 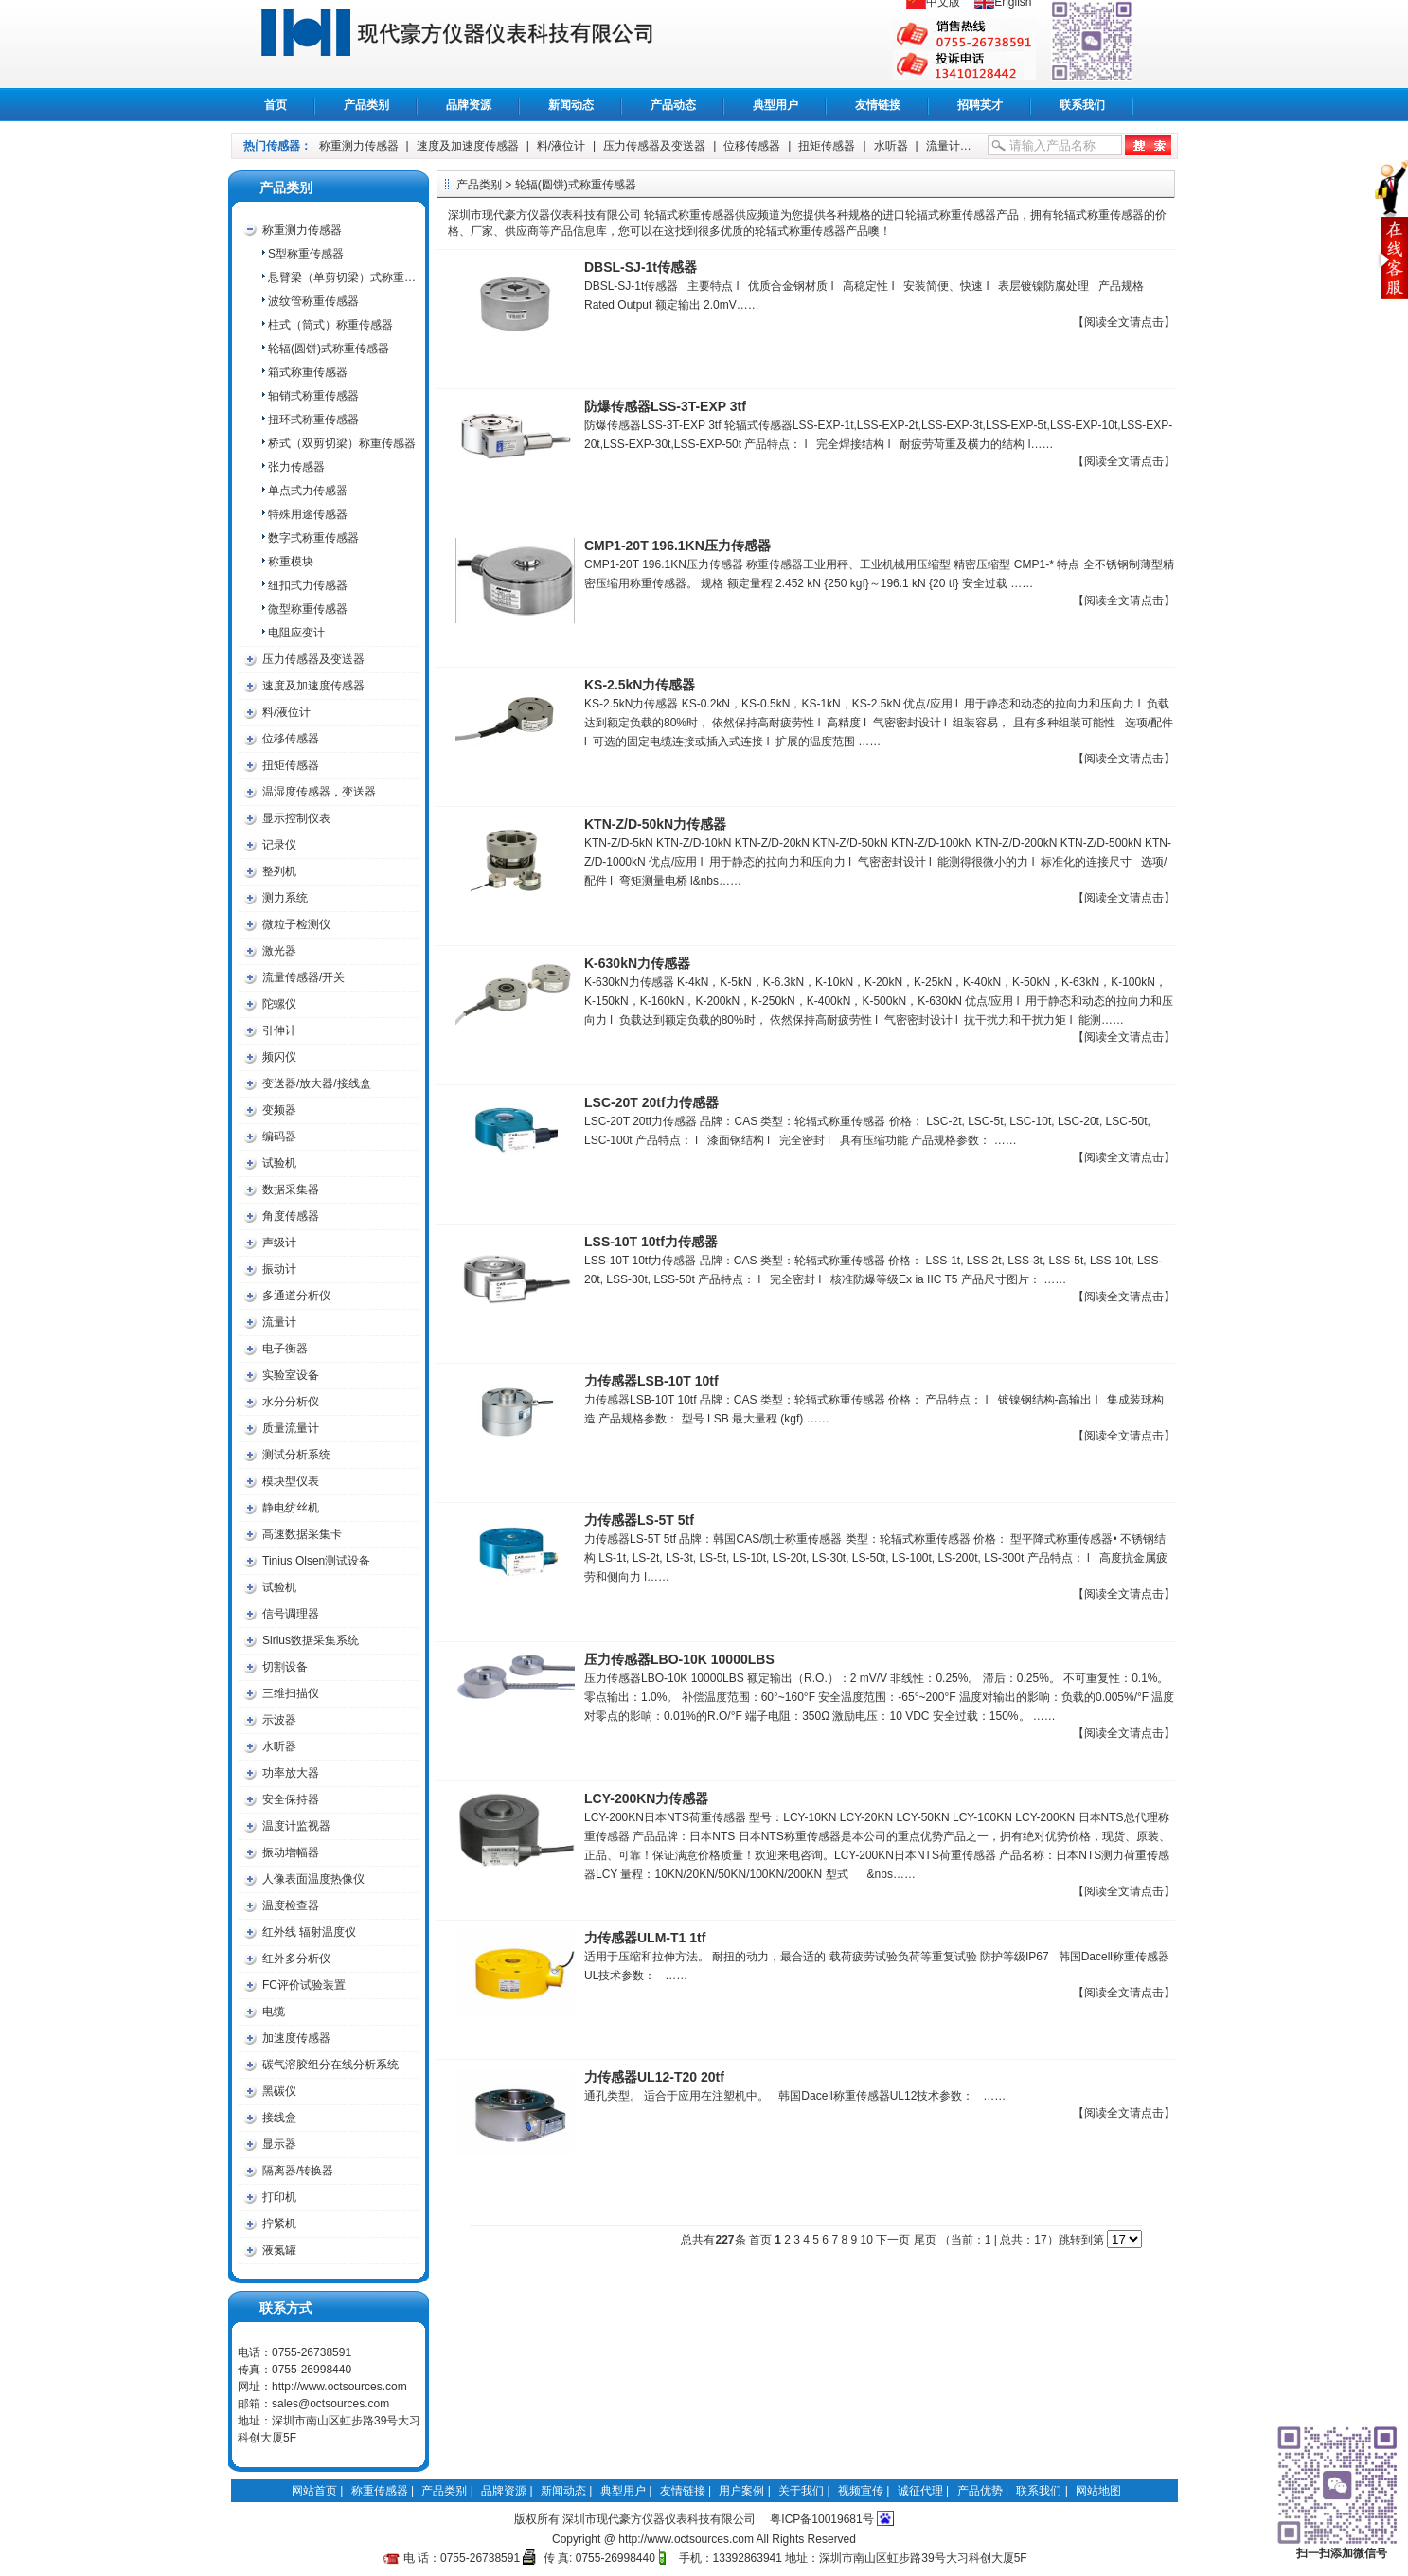 What do you see at coordinates (279, 1057) in the screenshot?
I see `频闪仪` at bounding box center [279, 1057].